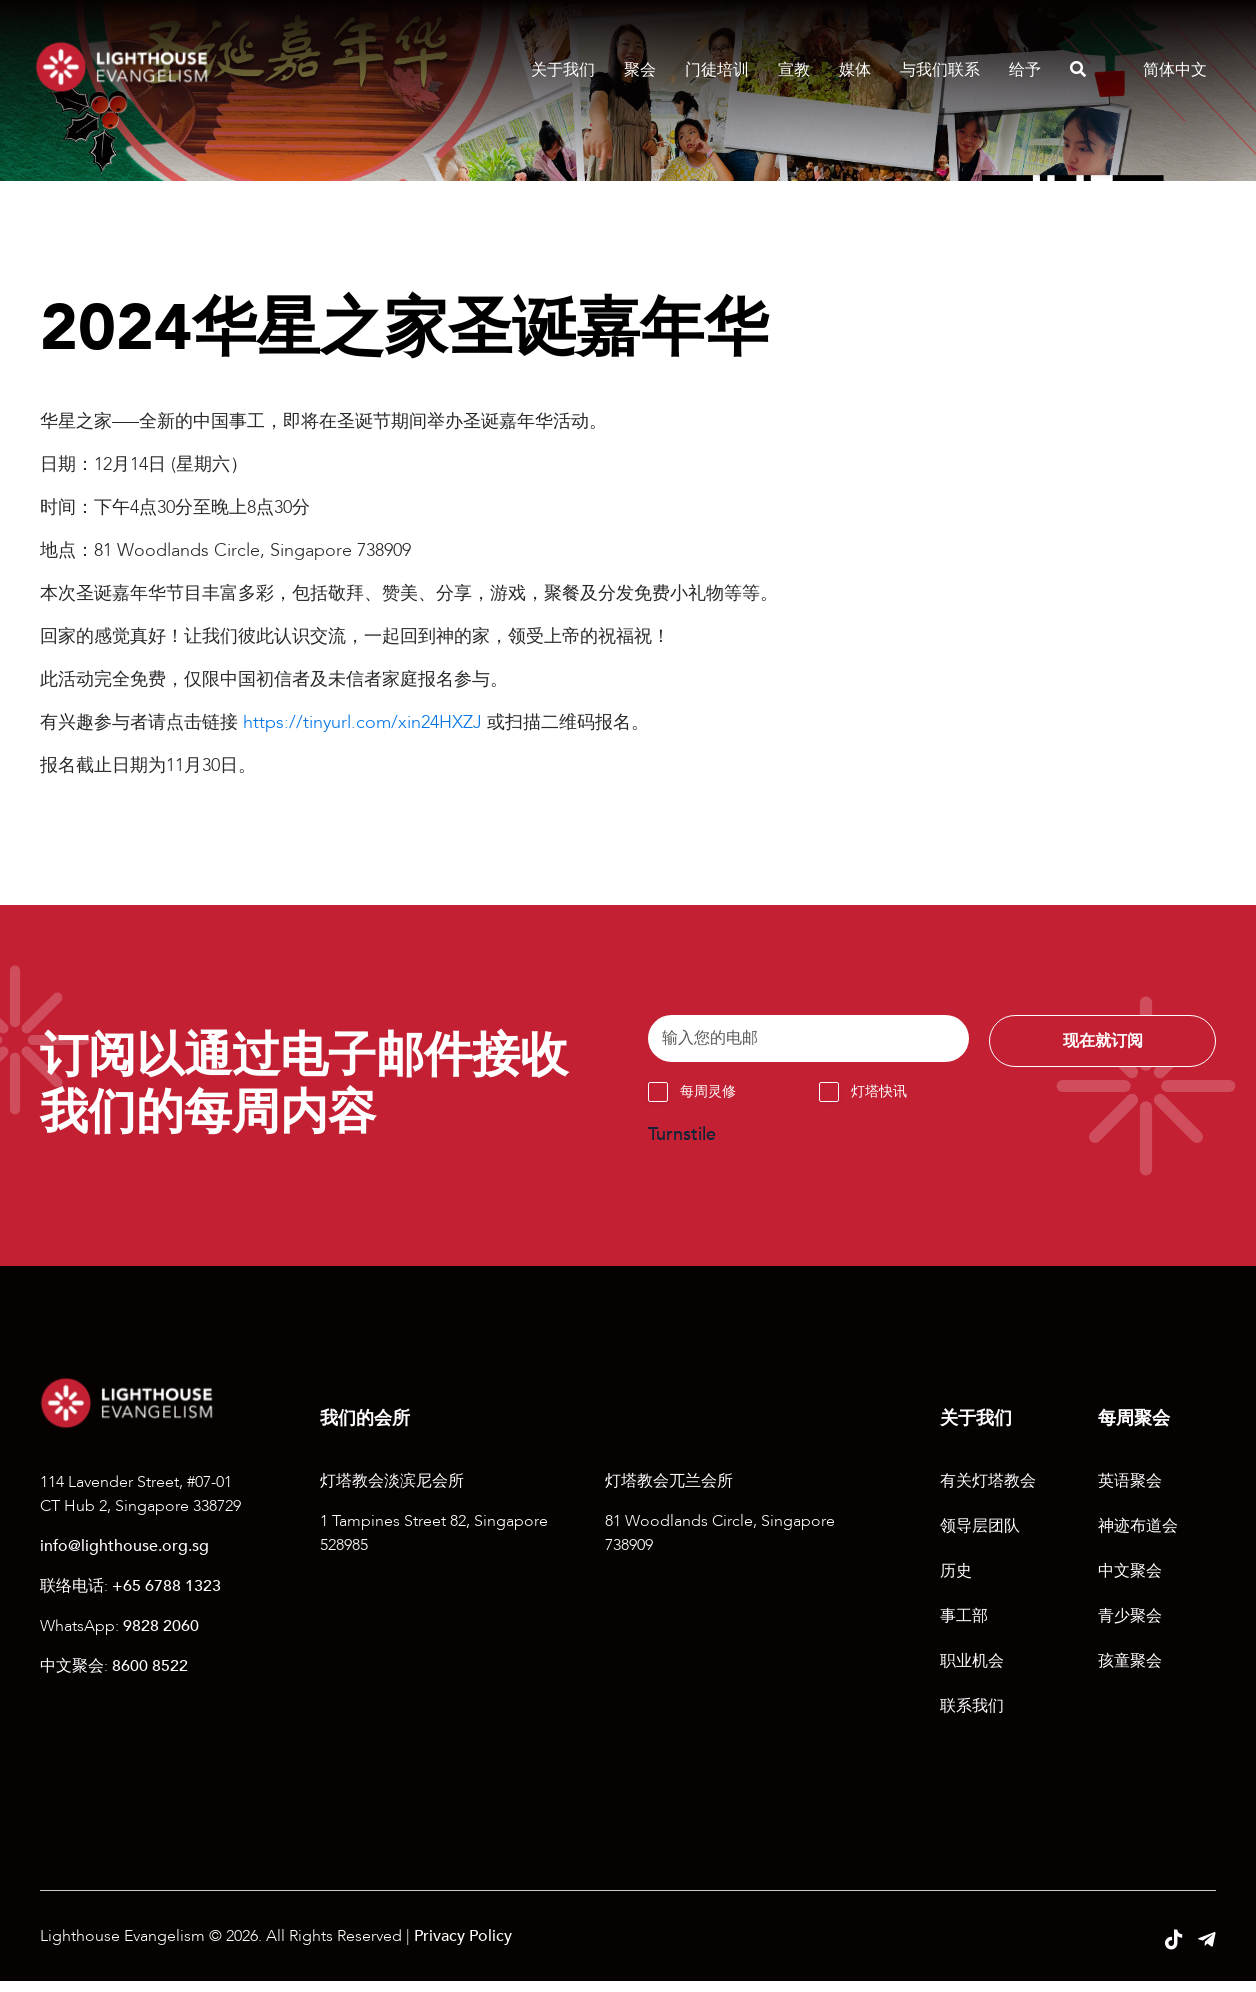 The image size is (1256, 1992). Describe the element at coordinates (1130, 1627) in the screenshot. I see `青少聚会` at that location.